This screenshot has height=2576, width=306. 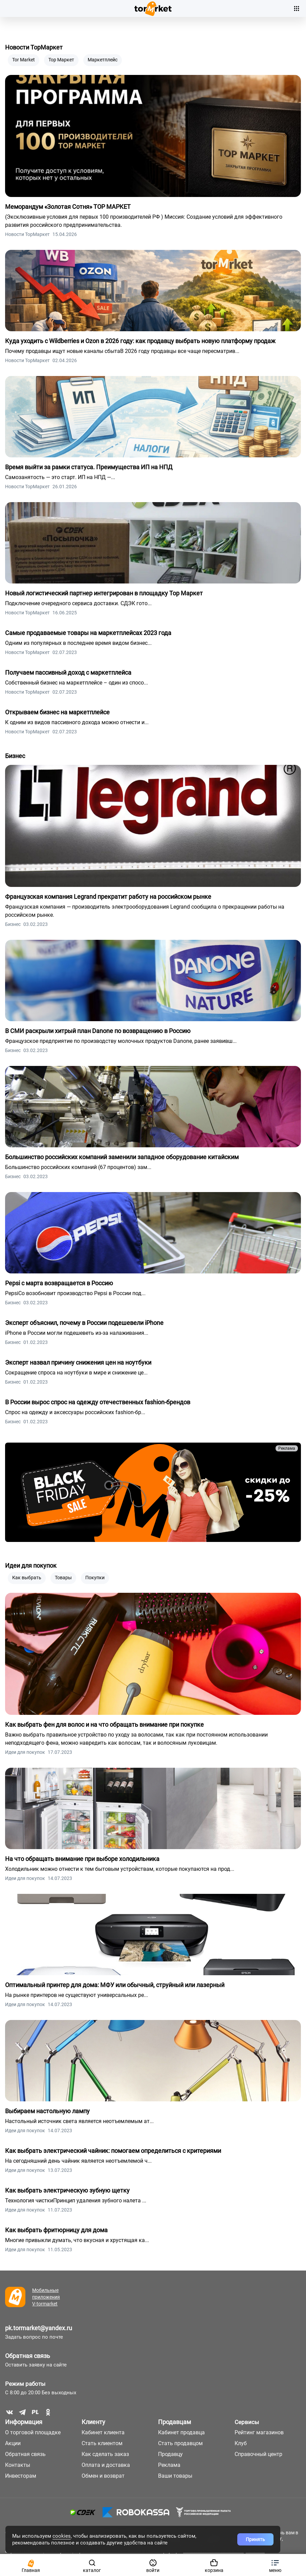 I want to click on Маркетплейс, so click(x=102, y=59).